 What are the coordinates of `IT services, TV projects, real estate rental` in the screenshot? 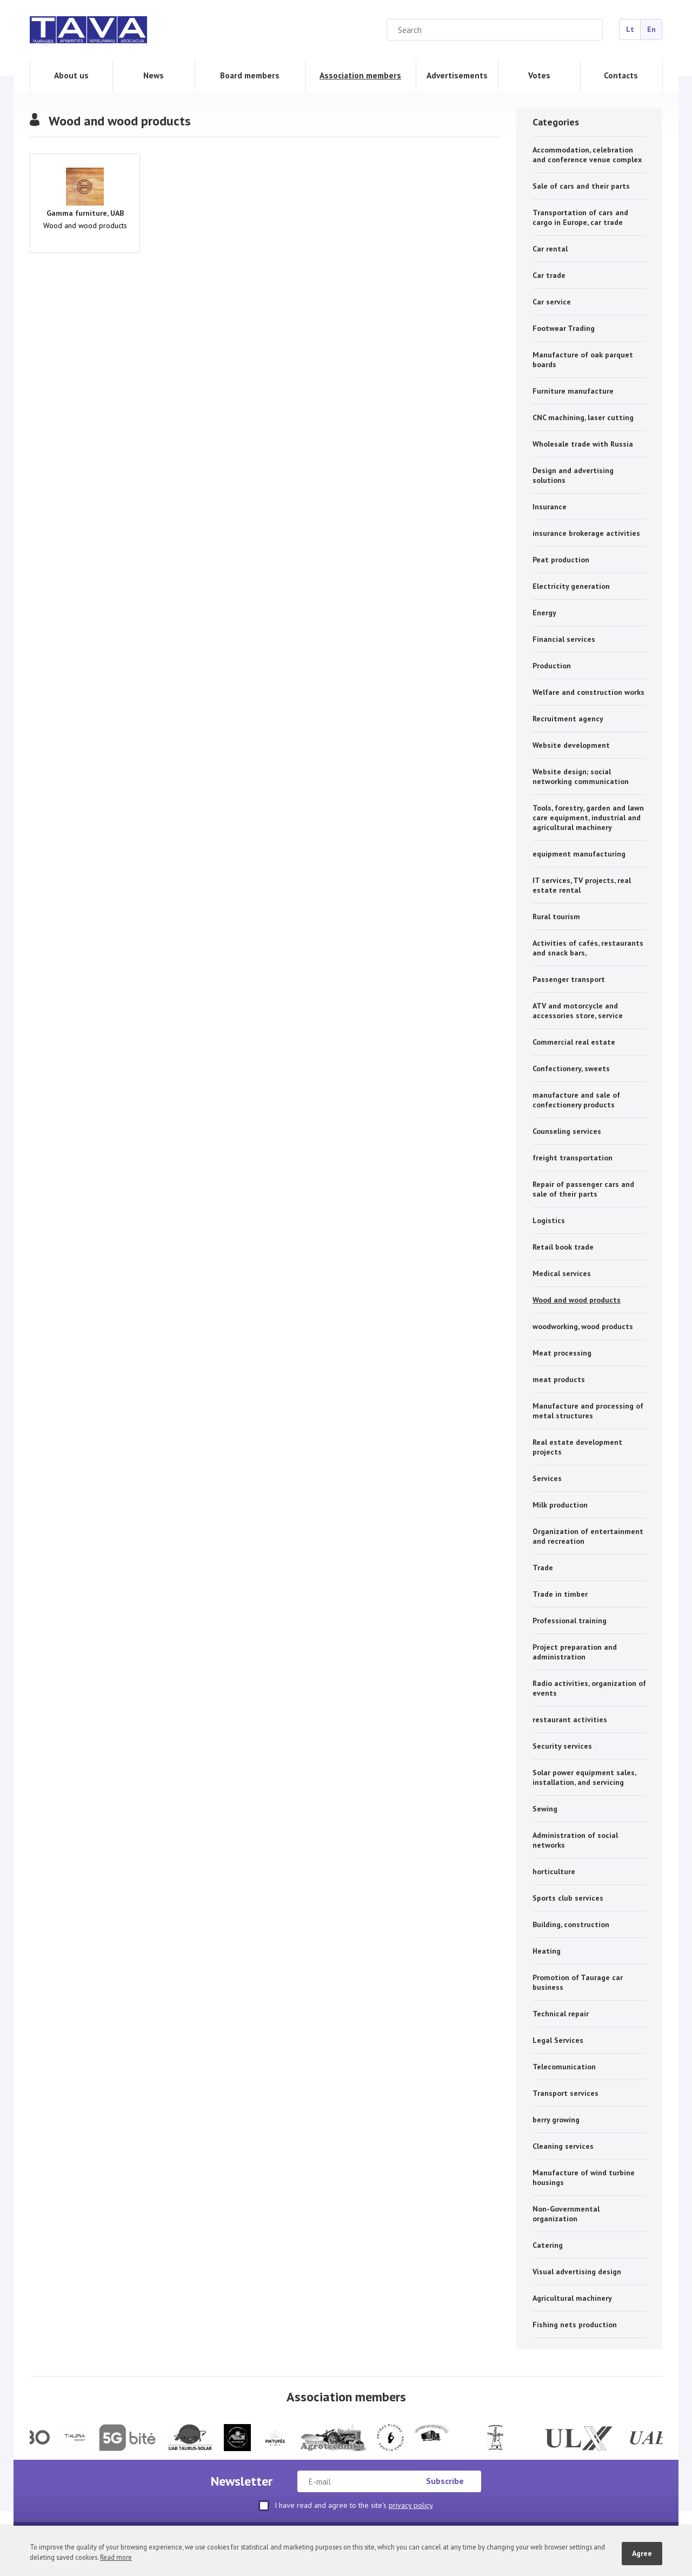 It's located at (582, 885).